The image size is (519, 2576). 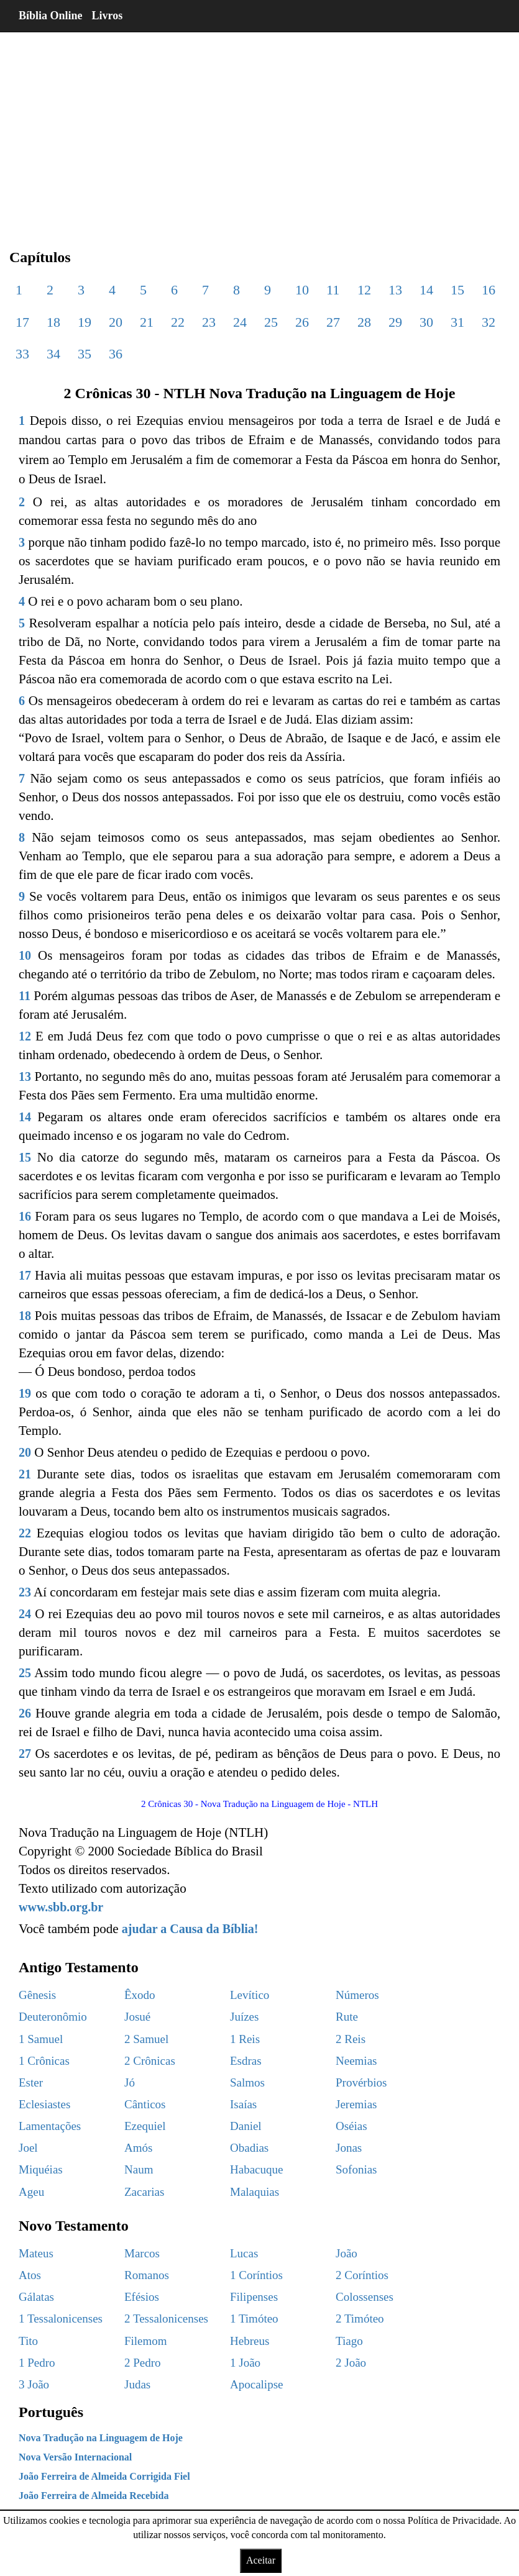 I want to click on 1 Reis, so click(x=245, y=2039).